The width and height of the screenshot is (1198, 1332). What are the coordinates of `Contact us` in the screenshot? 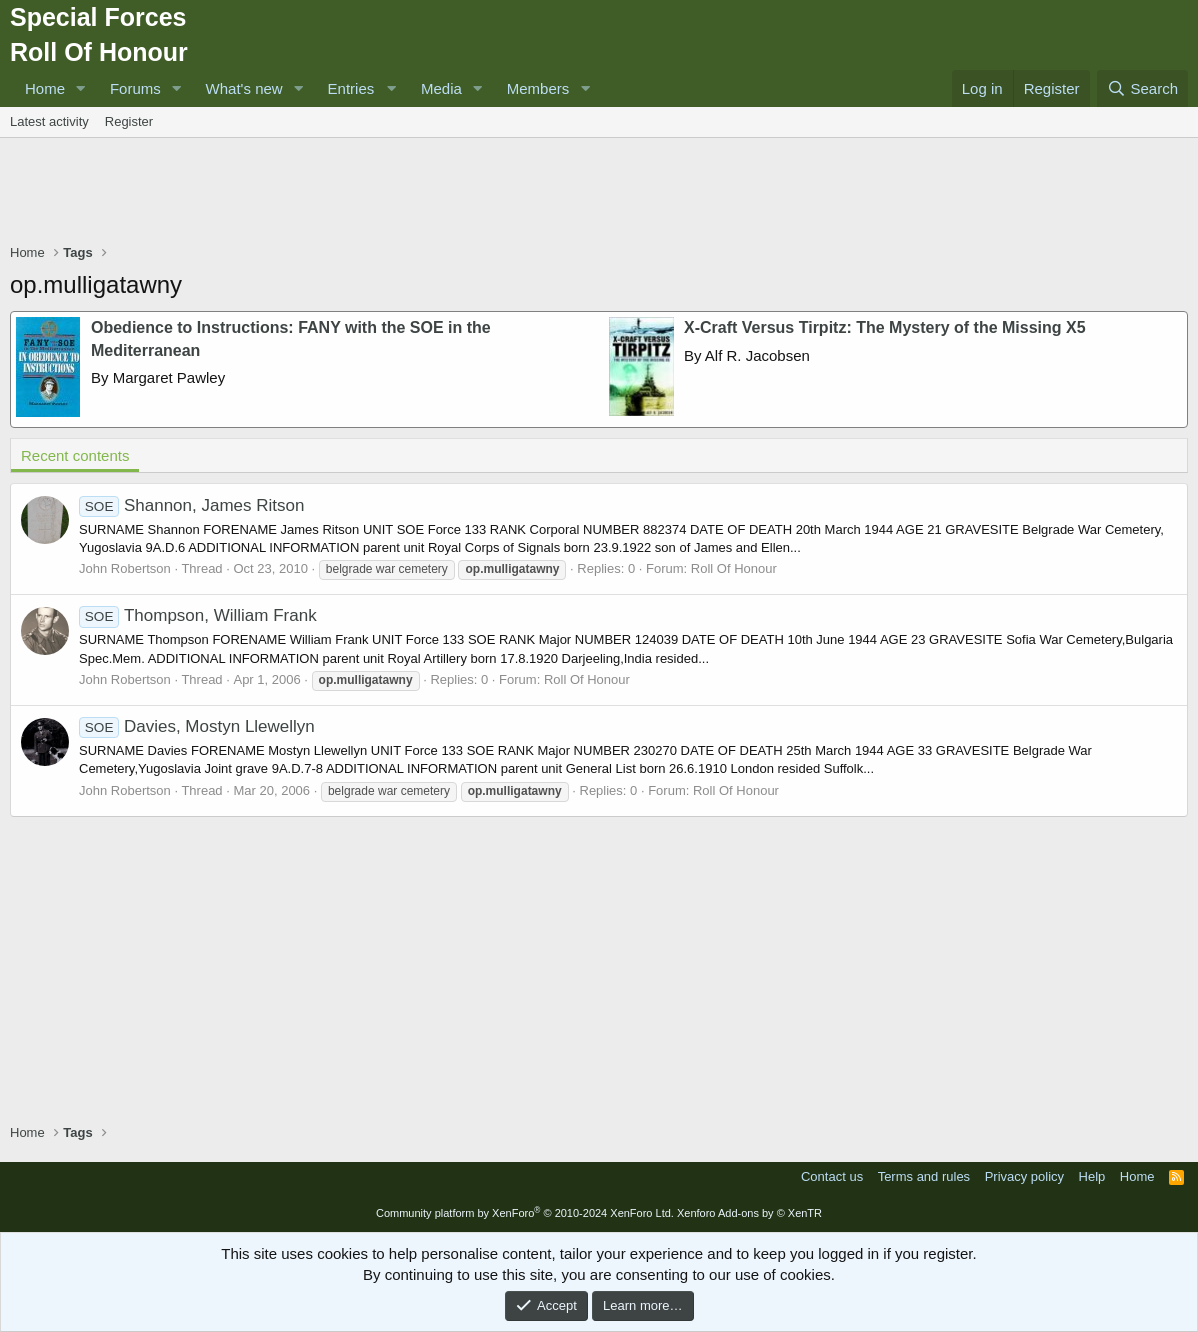 It's located at (832, 1176).